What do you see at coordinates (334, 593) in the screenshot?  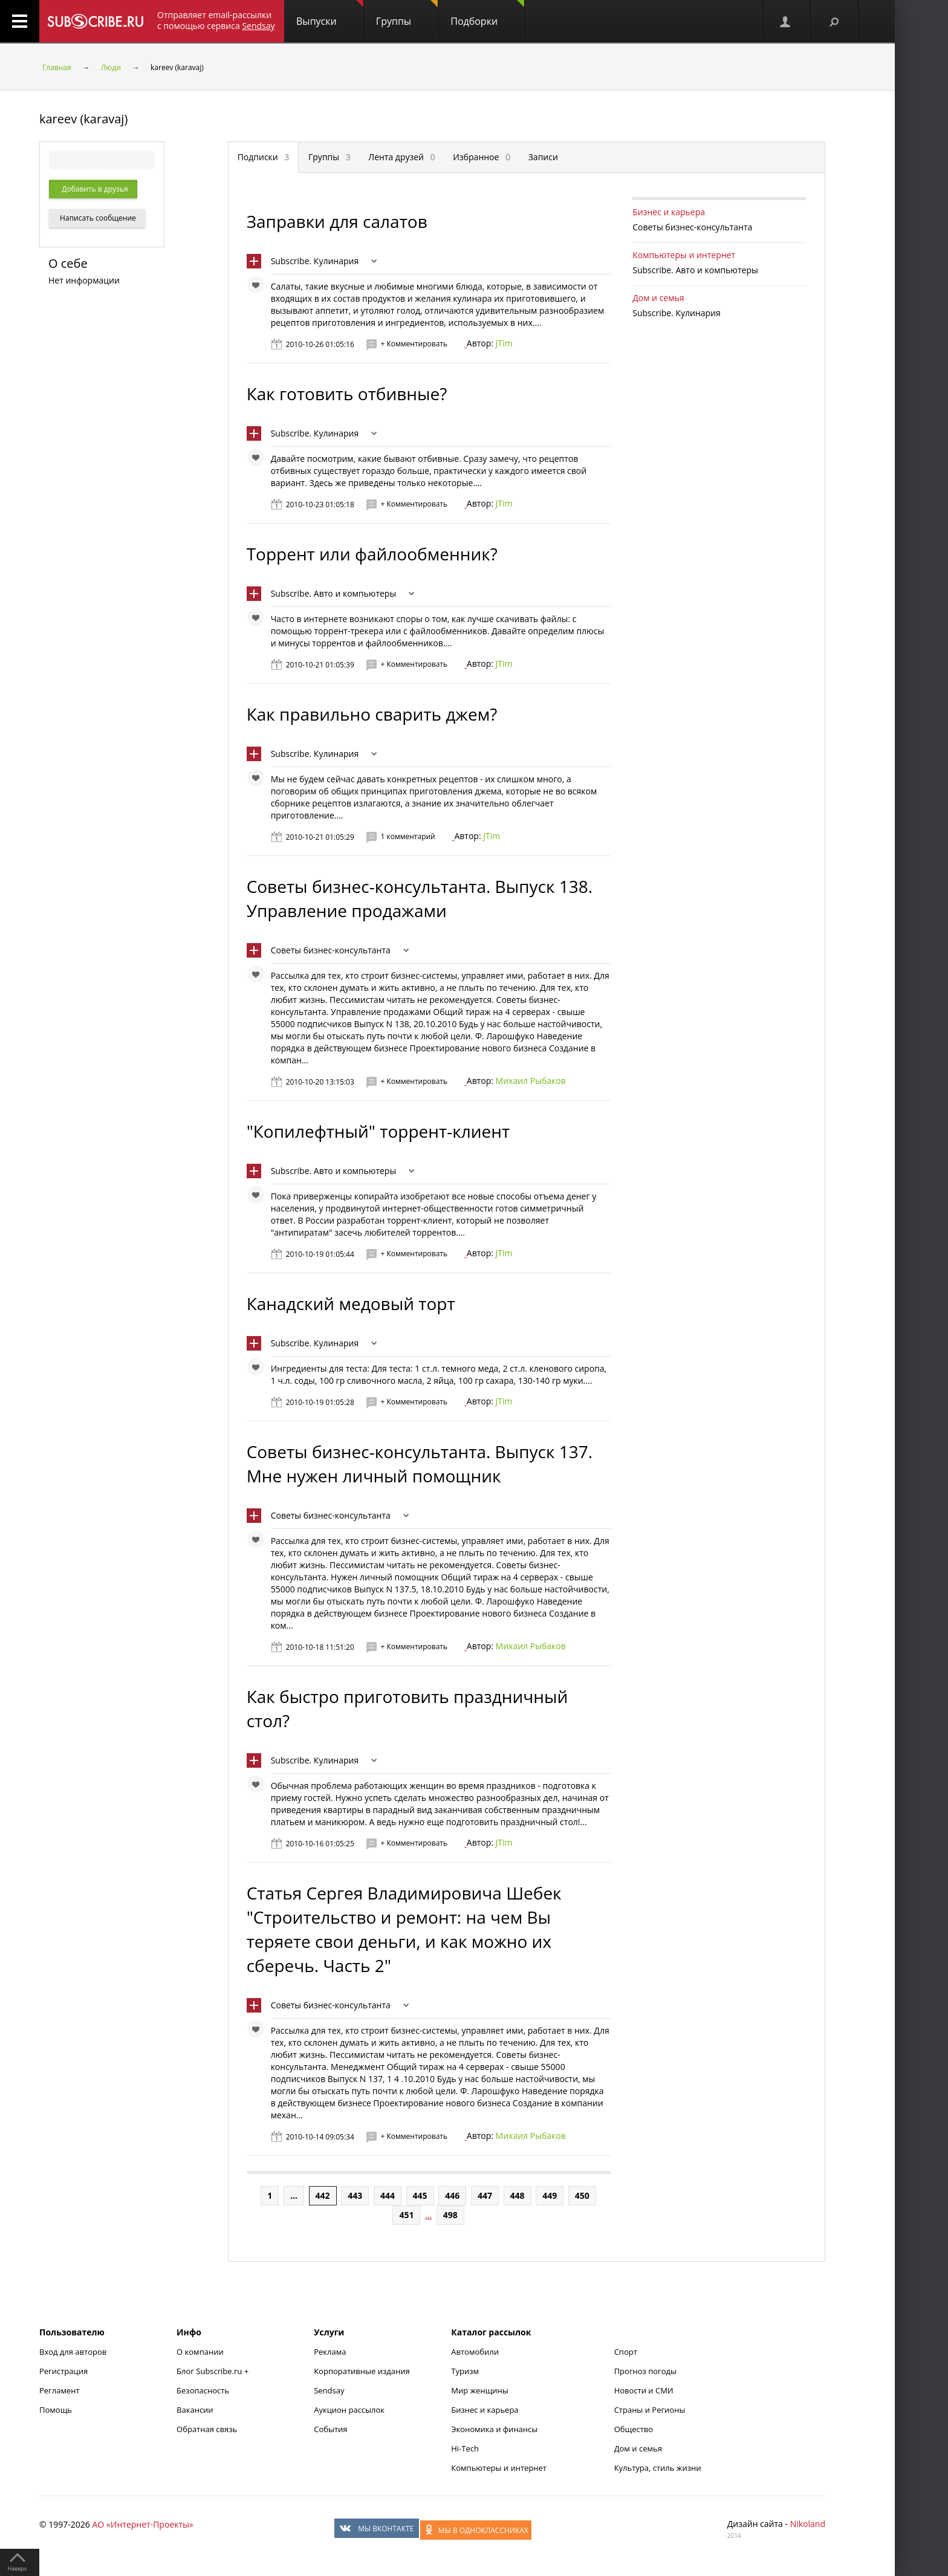 I see `Subscribe. Авто и компьютеры` at bounding box center [334, 593].